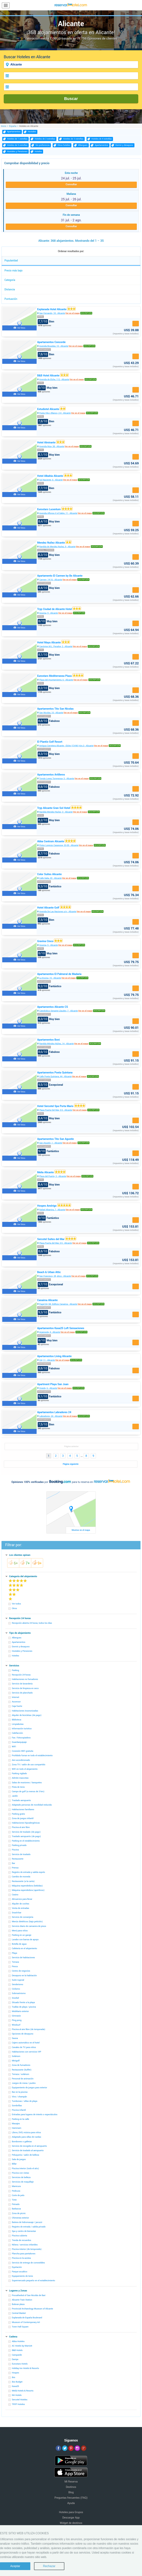 The height and width of the screenshot is (2576, 142). I want to click on Apartamentos Artilleros, so click(51, 775).